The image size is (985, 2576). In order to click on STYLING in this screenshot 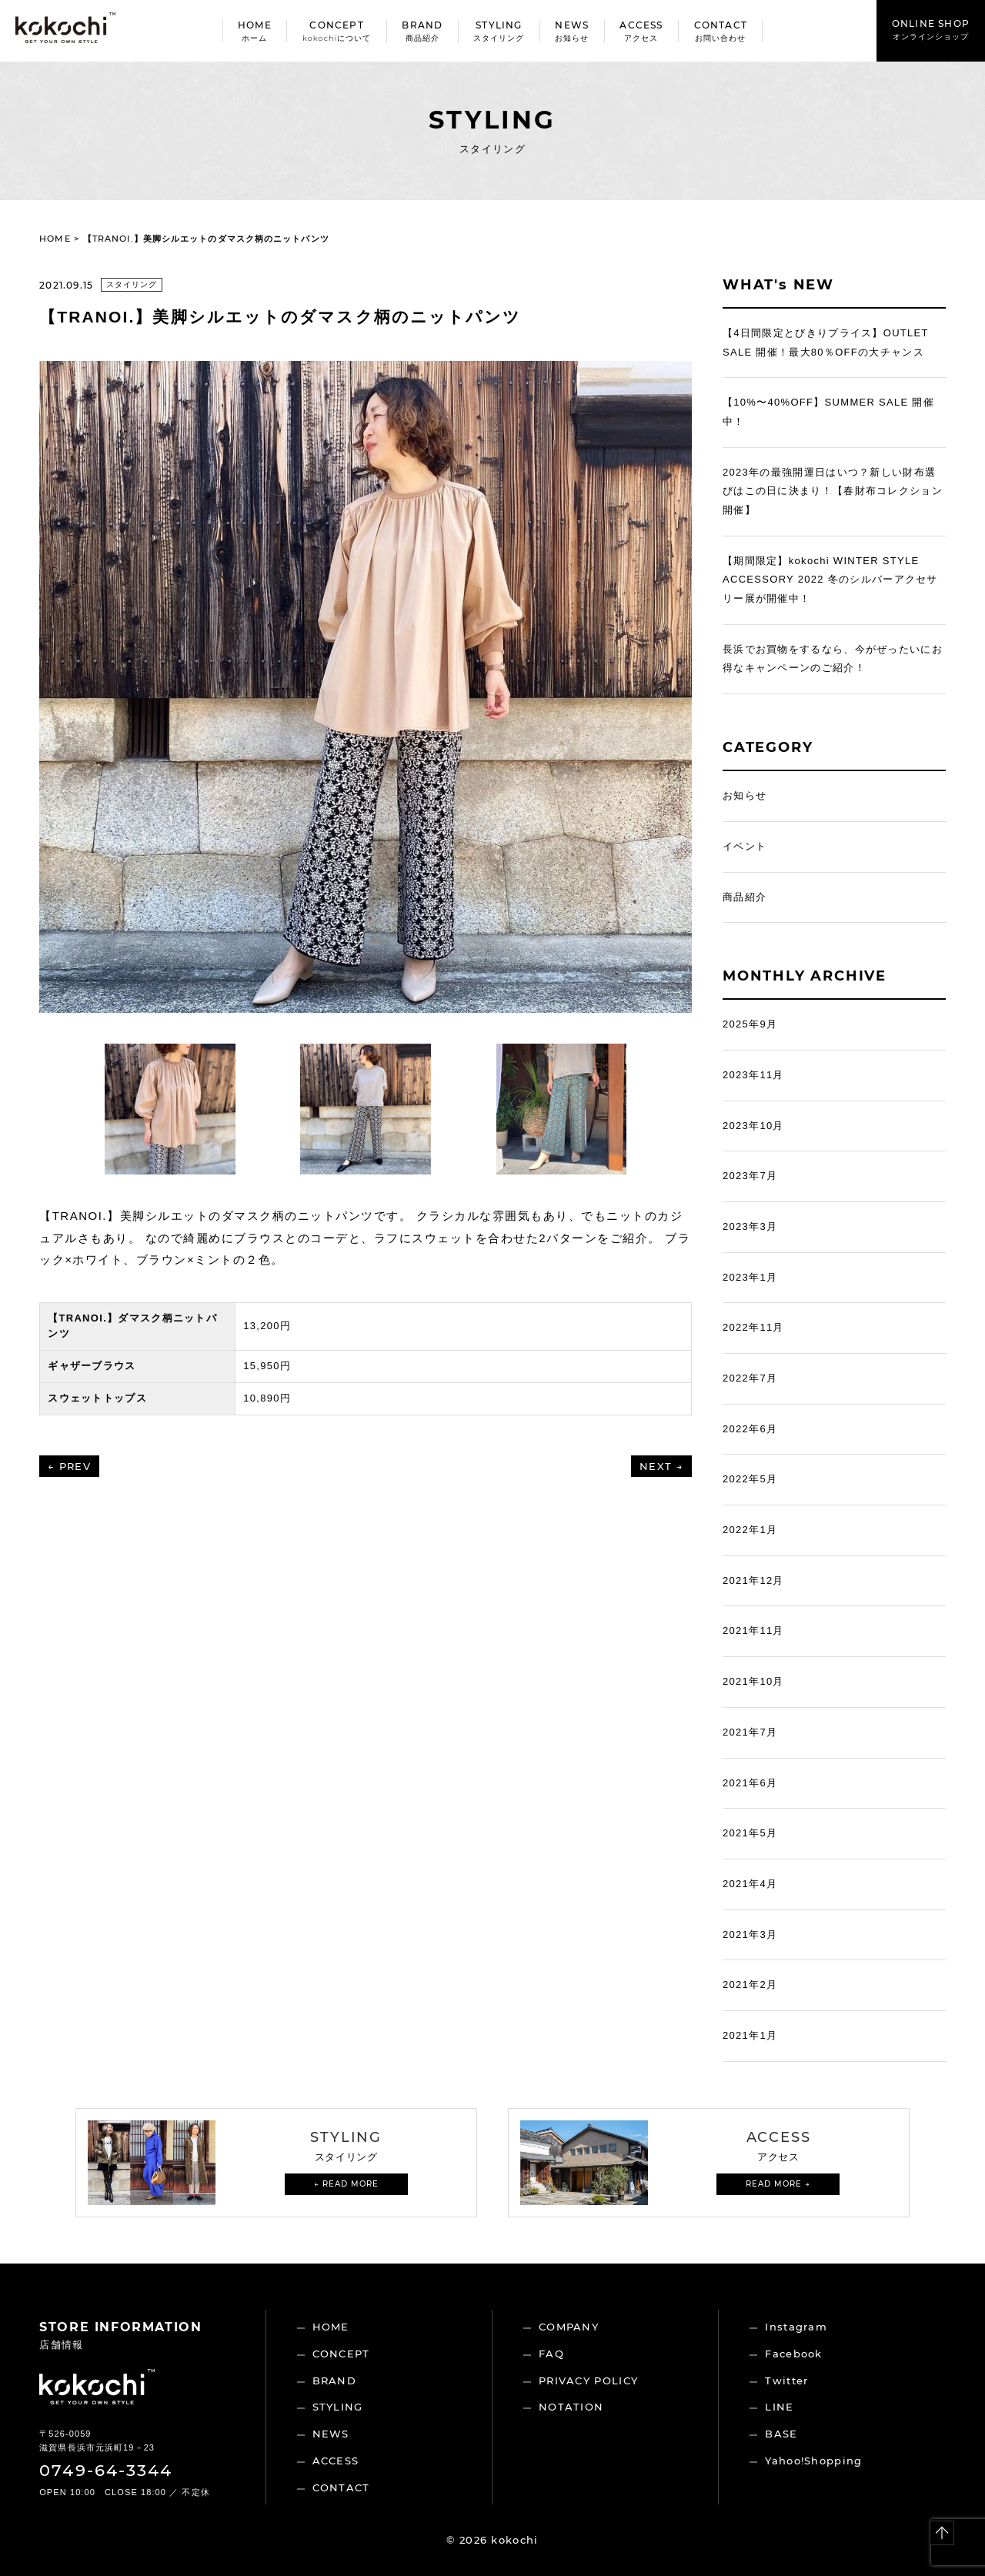, I will do `click(337, 2407)`.